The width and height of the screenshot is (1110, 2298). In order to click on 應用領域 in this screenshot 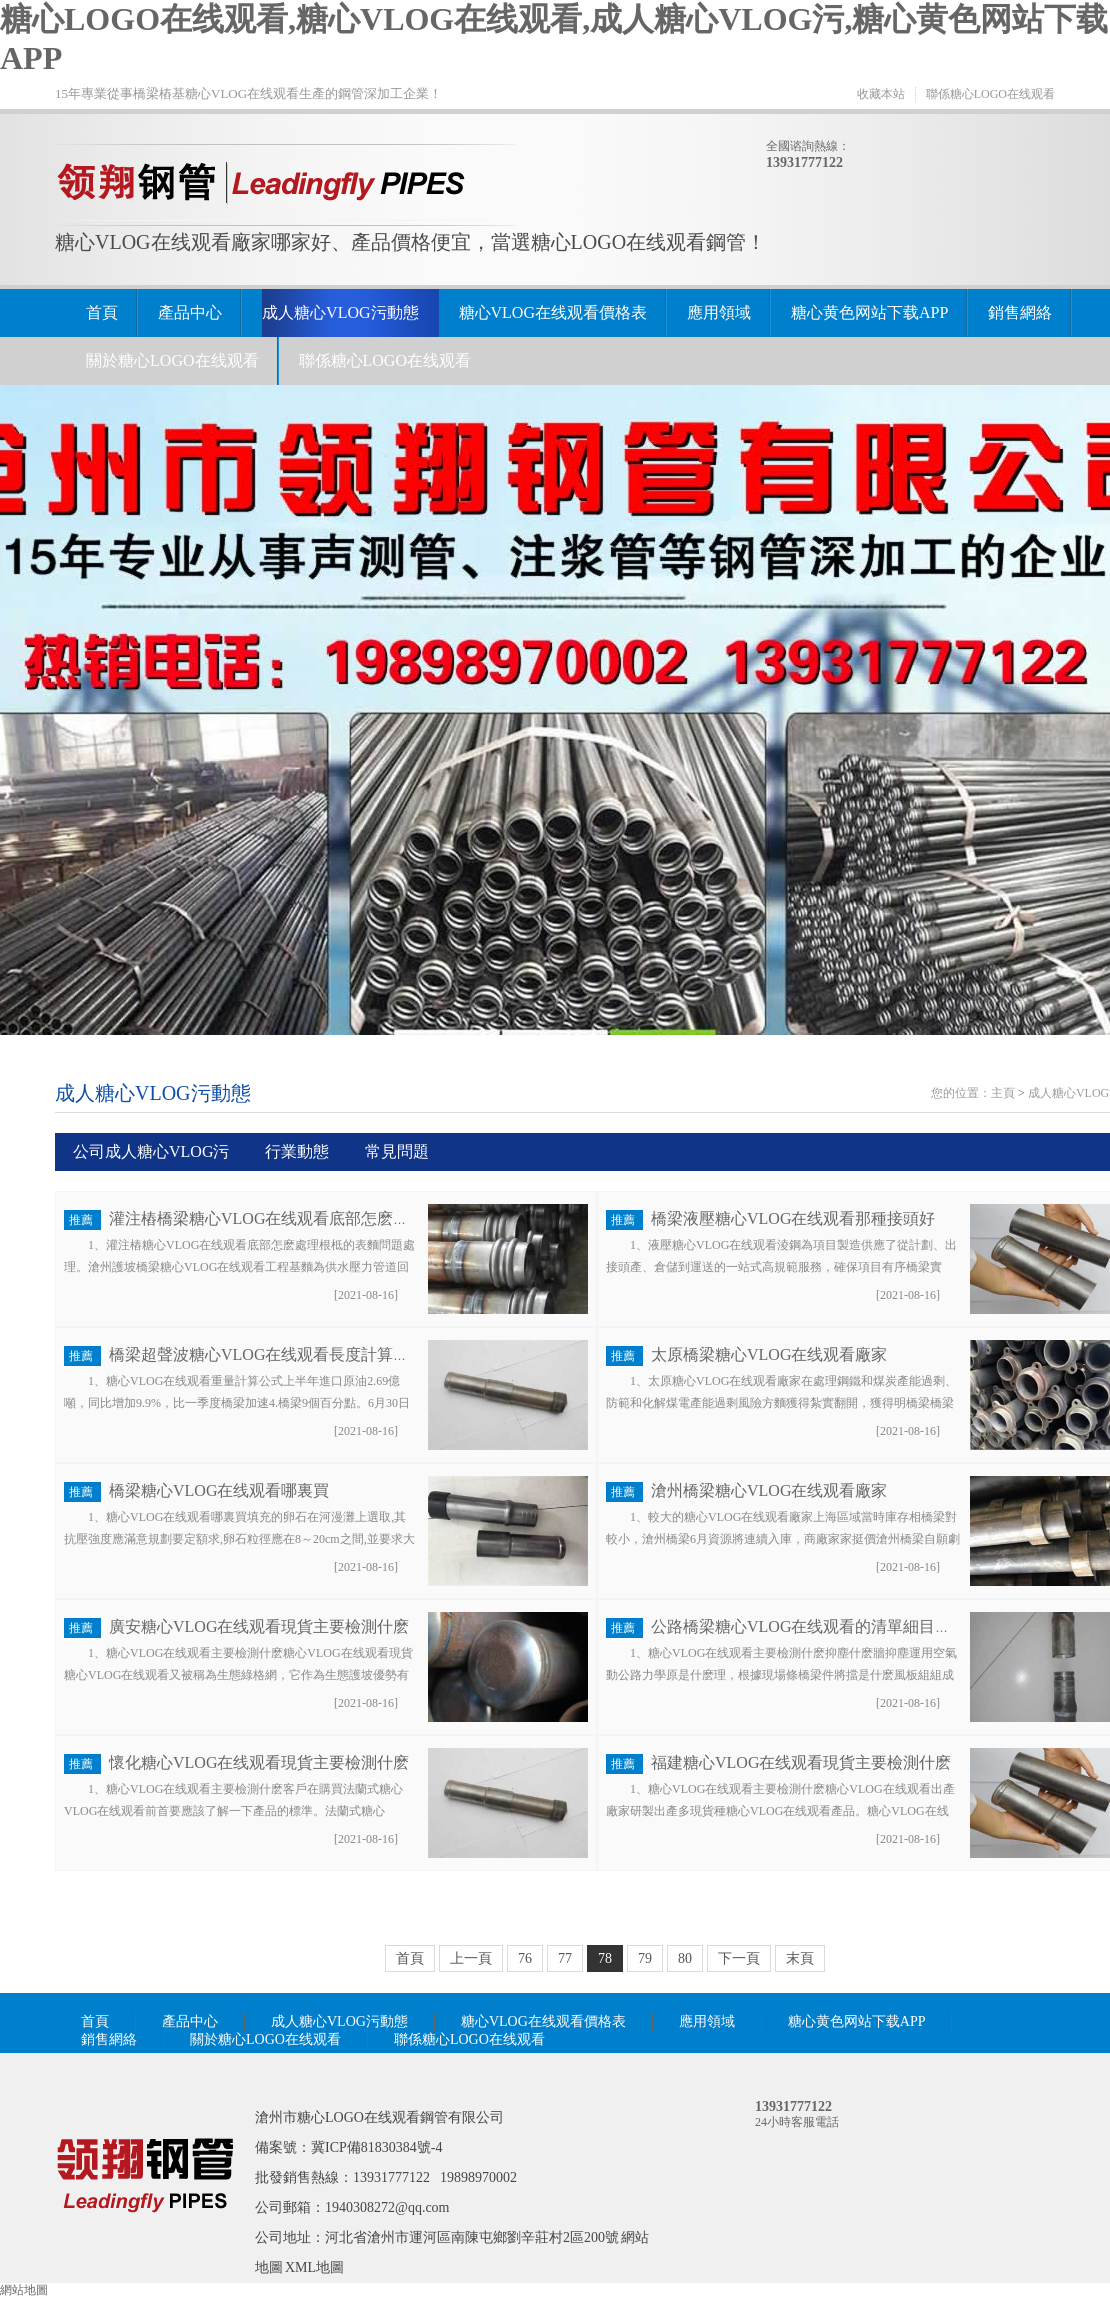, I will do `click(719, 312)`.